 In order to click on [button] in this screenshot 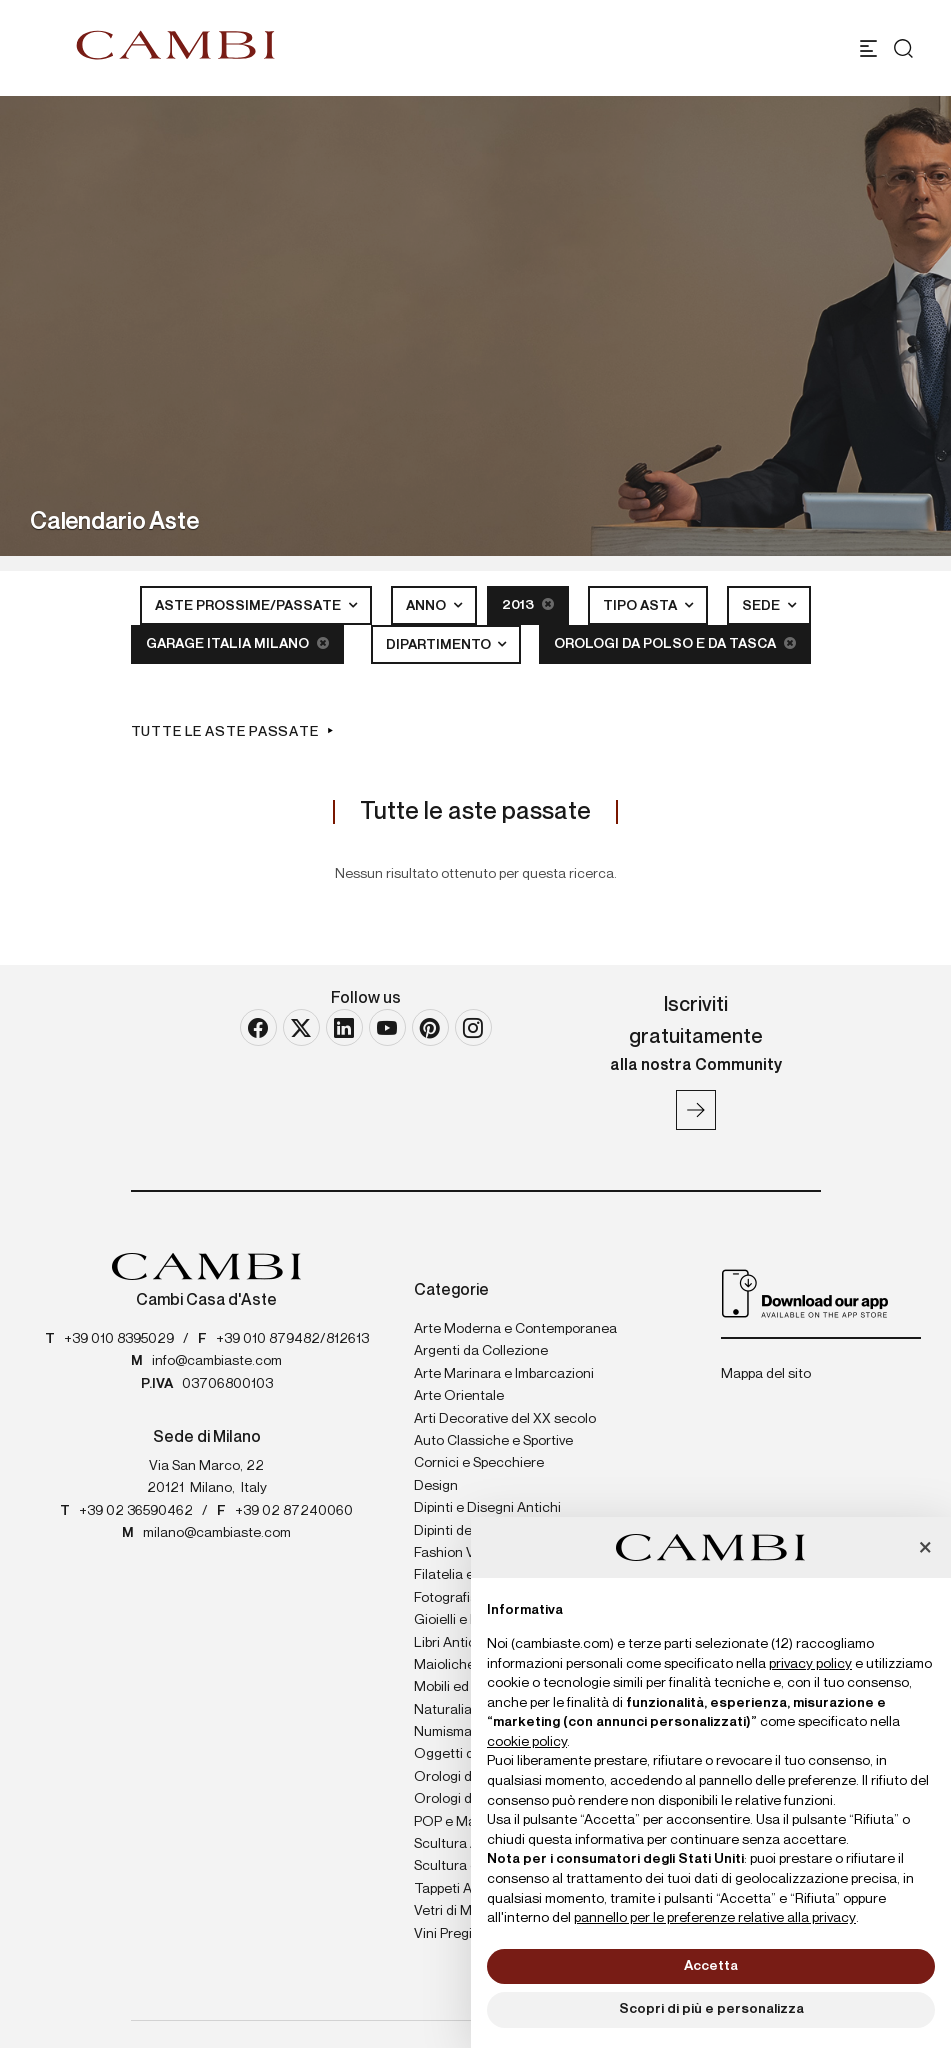, I will do `click(925, 1549)`.